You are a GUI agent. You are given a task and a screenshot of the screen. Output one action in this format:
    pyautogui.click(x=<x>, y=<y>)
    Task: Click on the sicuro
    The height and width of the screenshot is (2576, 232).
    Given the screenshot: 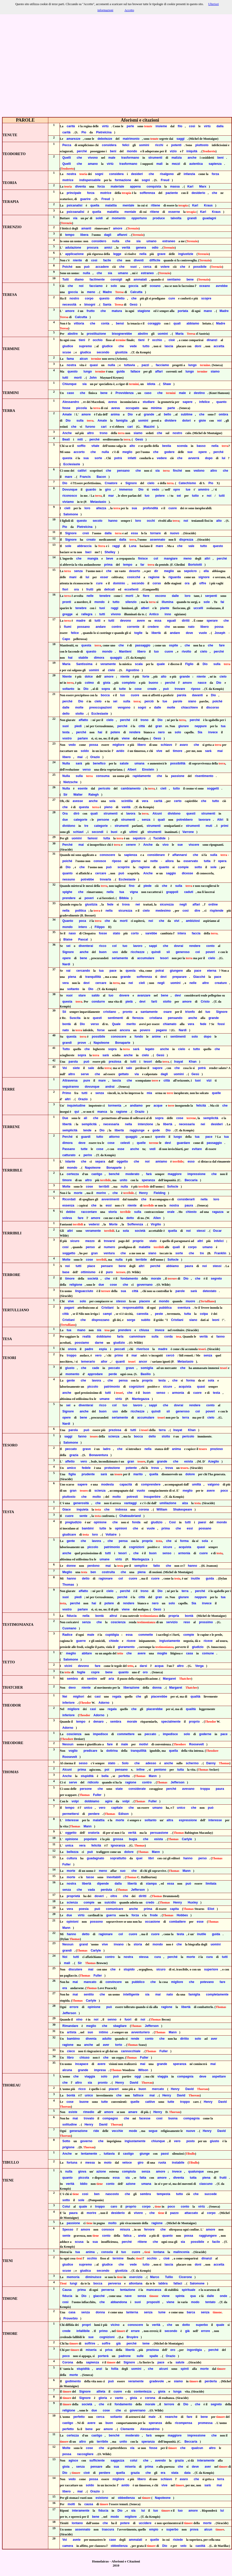 What is the action you would take?
    pyautogui.click(x=74, y=1241)
    